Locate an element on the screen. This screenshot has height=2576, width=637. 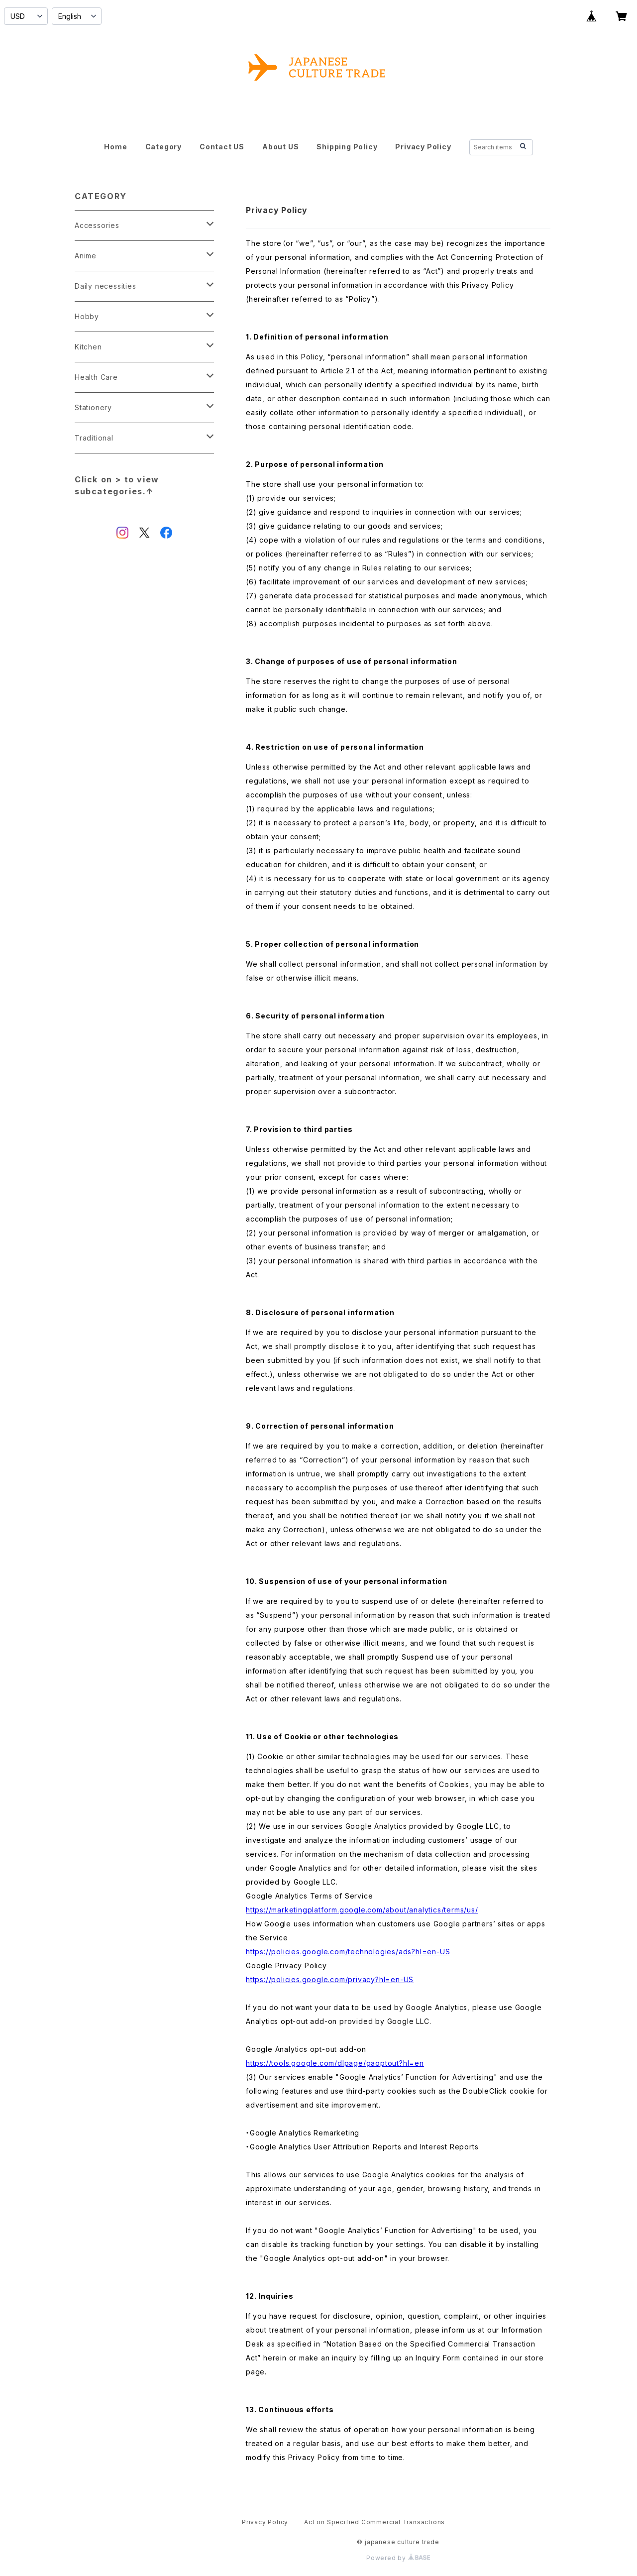
Shipping Policy is located at coordinates (347, 146).